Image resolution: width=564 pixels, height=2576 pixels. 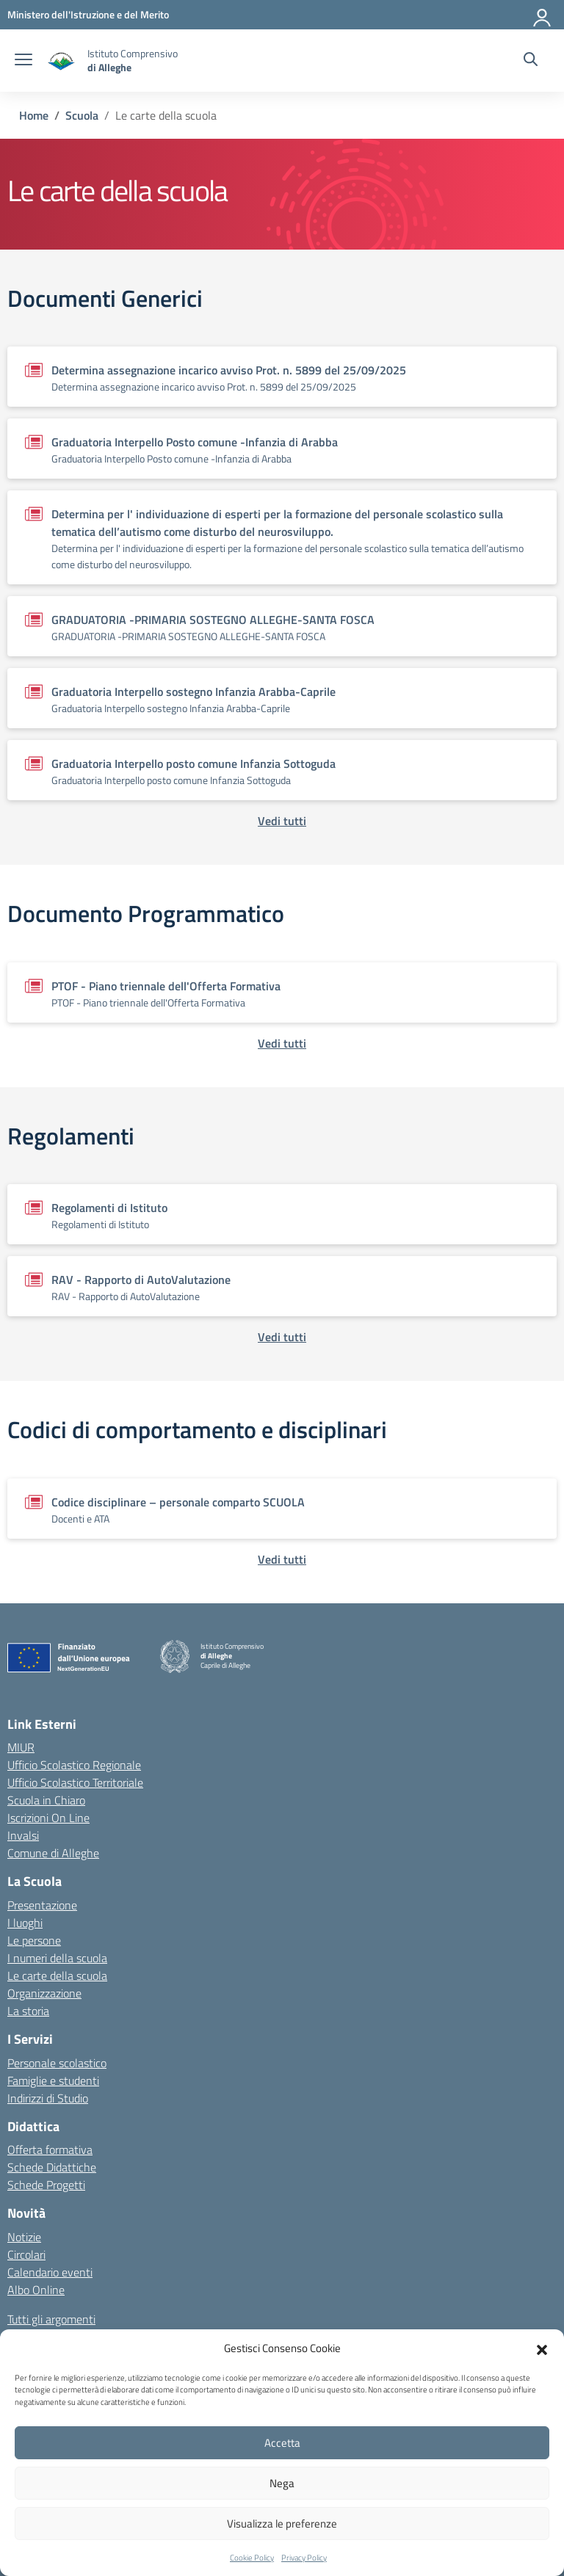 What do you see at coordinates (282, 2523) in the screenshot?
I see `Visualizza le preferenze` at bounding box center [282, 2523].